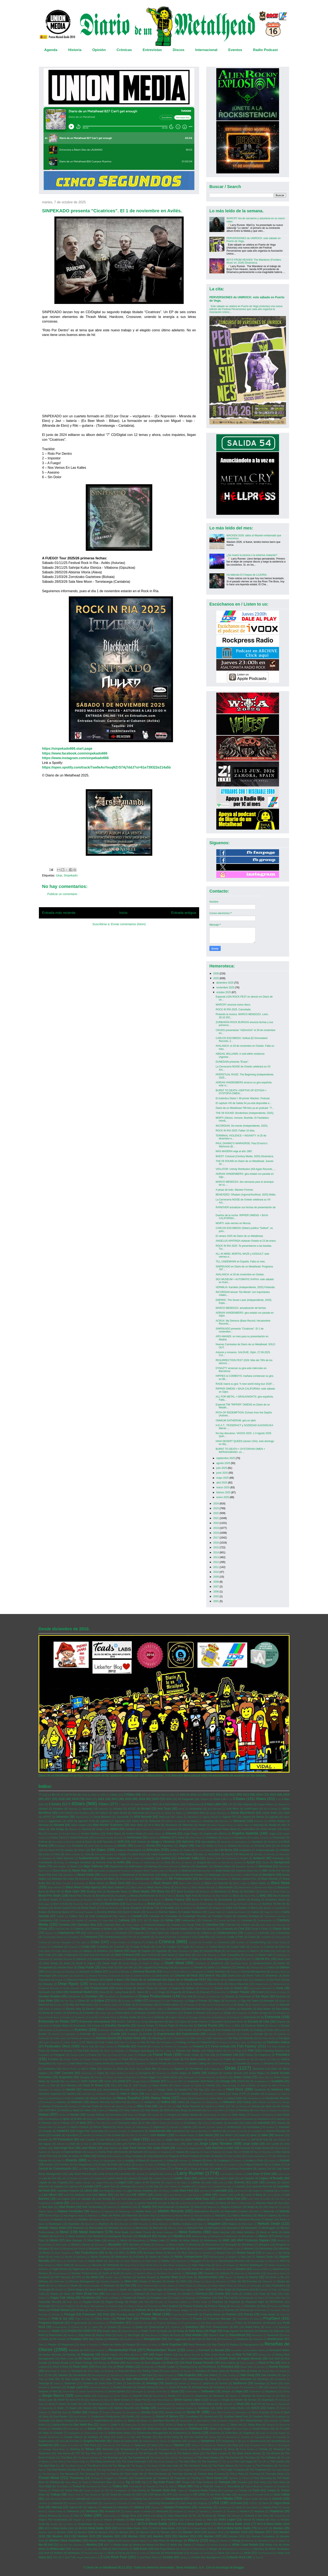  Describe the element at coordinates (84, 1794) in the screenshot. I see `1349` at that location.